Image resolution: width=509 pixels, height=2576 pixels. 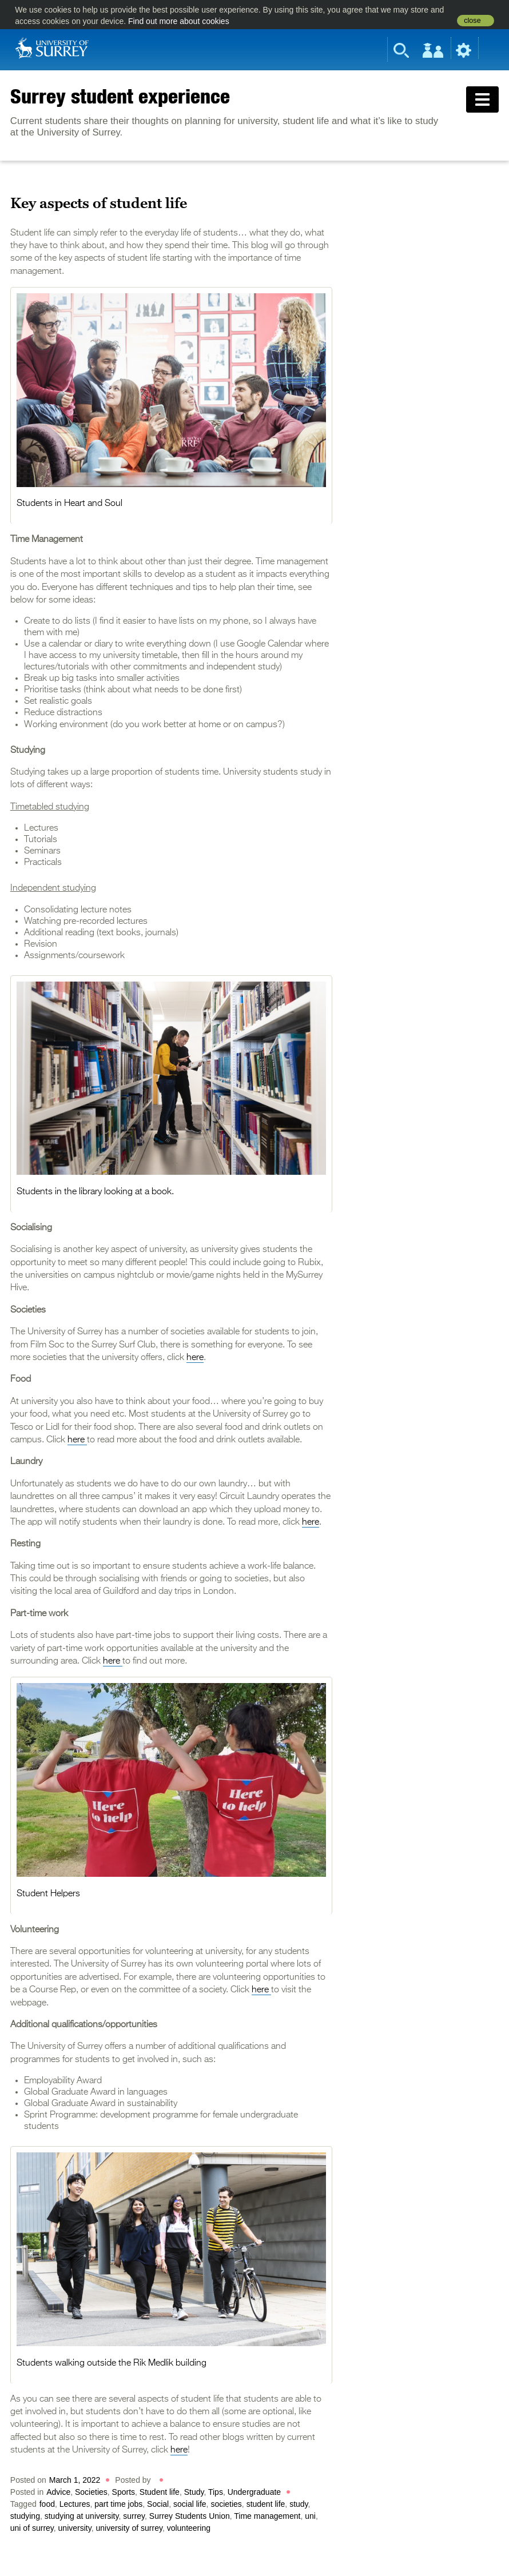 I want to click on volunteering, so click(x=188, y=2528).